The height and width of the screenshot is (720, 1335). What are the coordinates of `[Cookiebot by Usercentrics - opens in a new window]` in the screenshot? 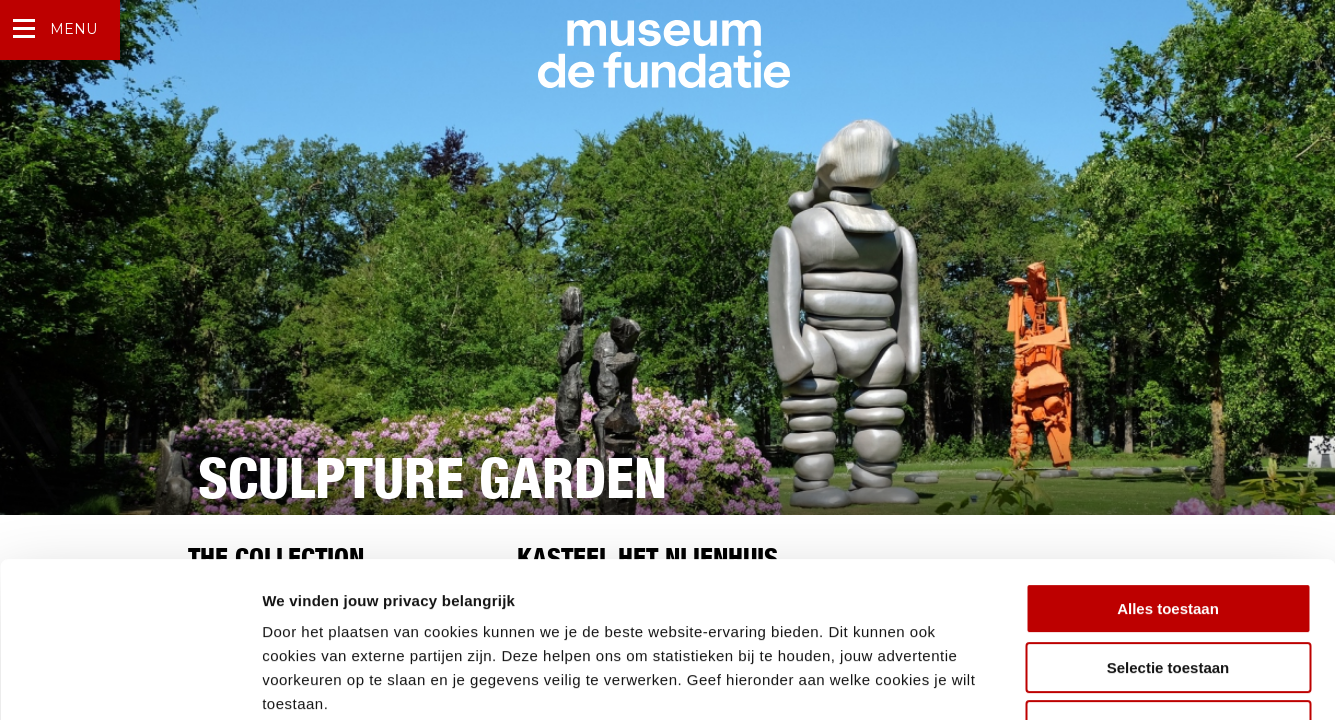 It's located at (129, 681).